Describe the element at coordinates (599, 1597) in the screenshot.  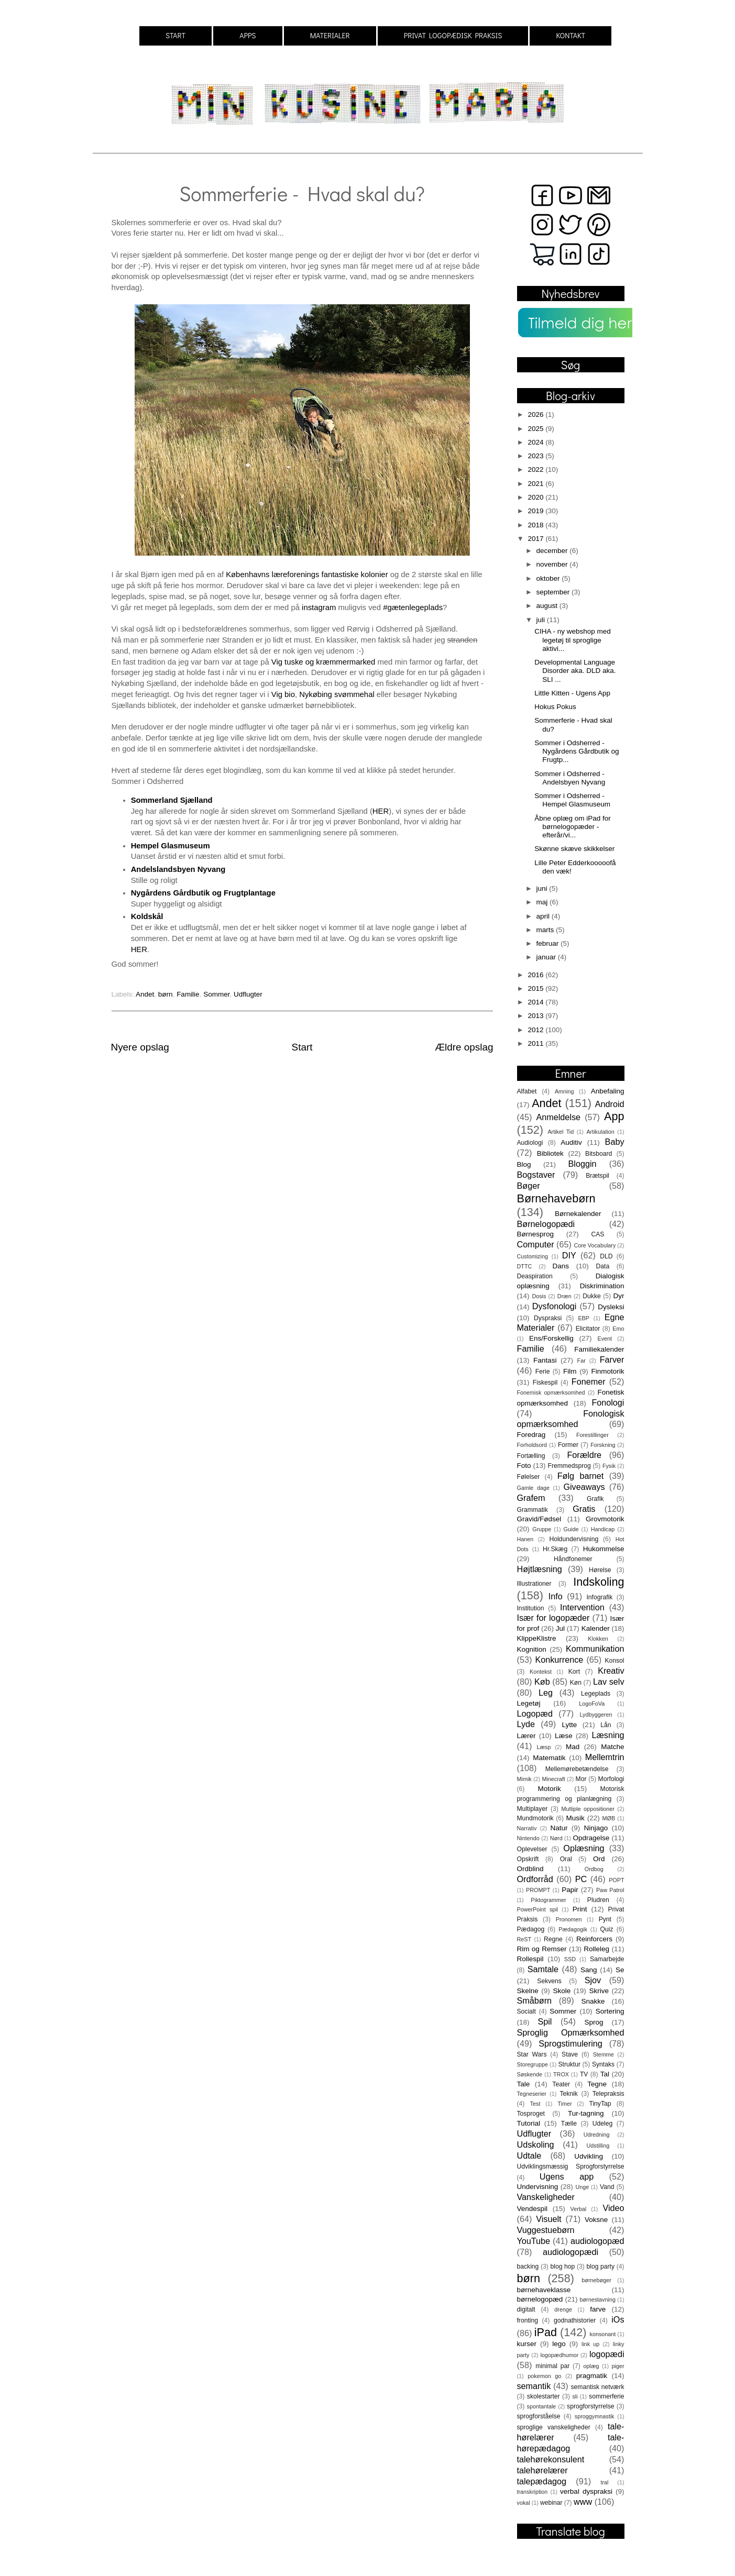
I see `Infografik` at that location.